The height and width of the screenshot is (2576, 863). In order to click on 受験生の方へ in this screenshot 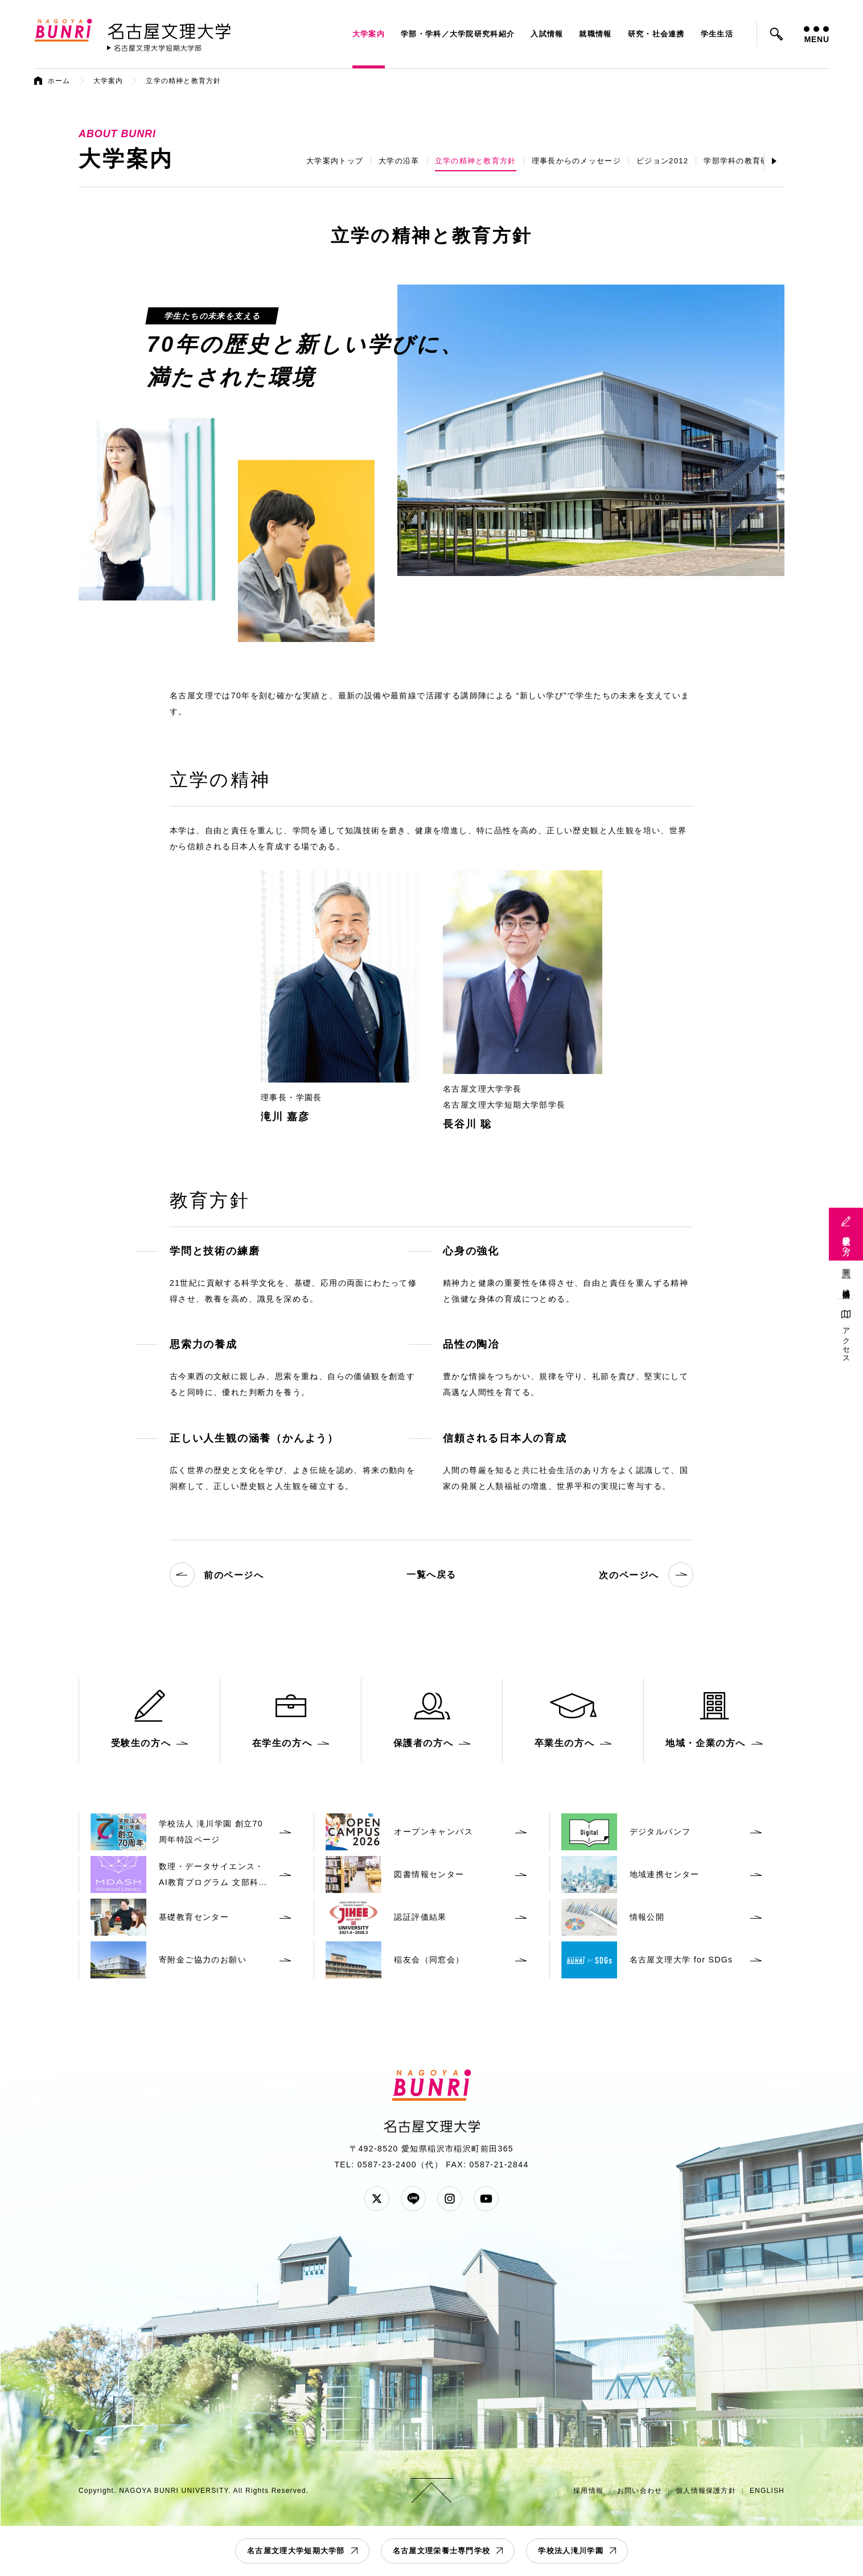, I will do `click(846, 1241)`.